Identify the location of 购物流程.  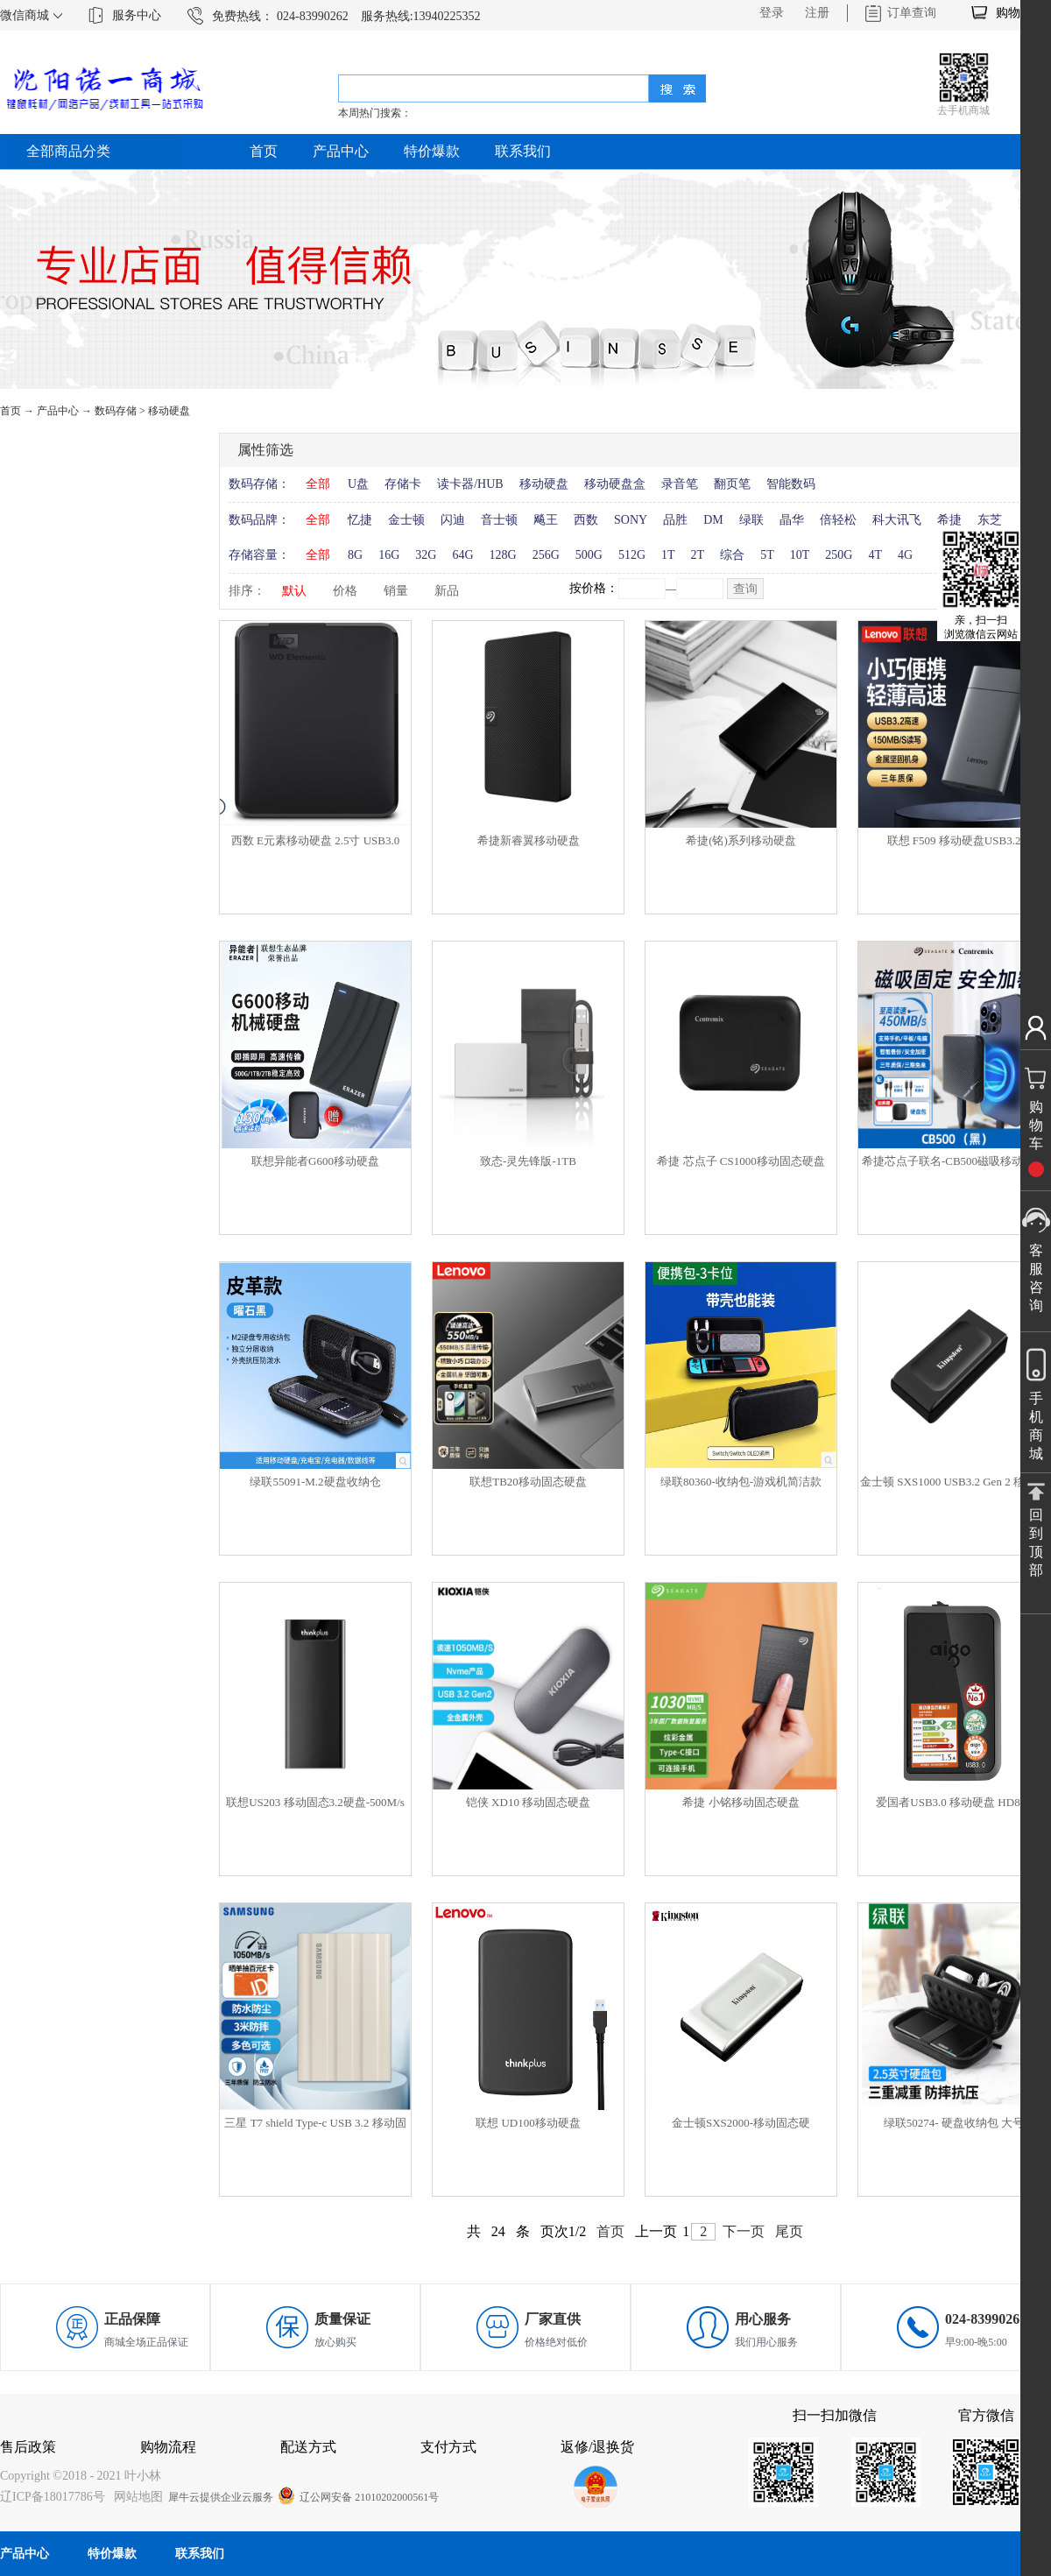
(168, 2446).